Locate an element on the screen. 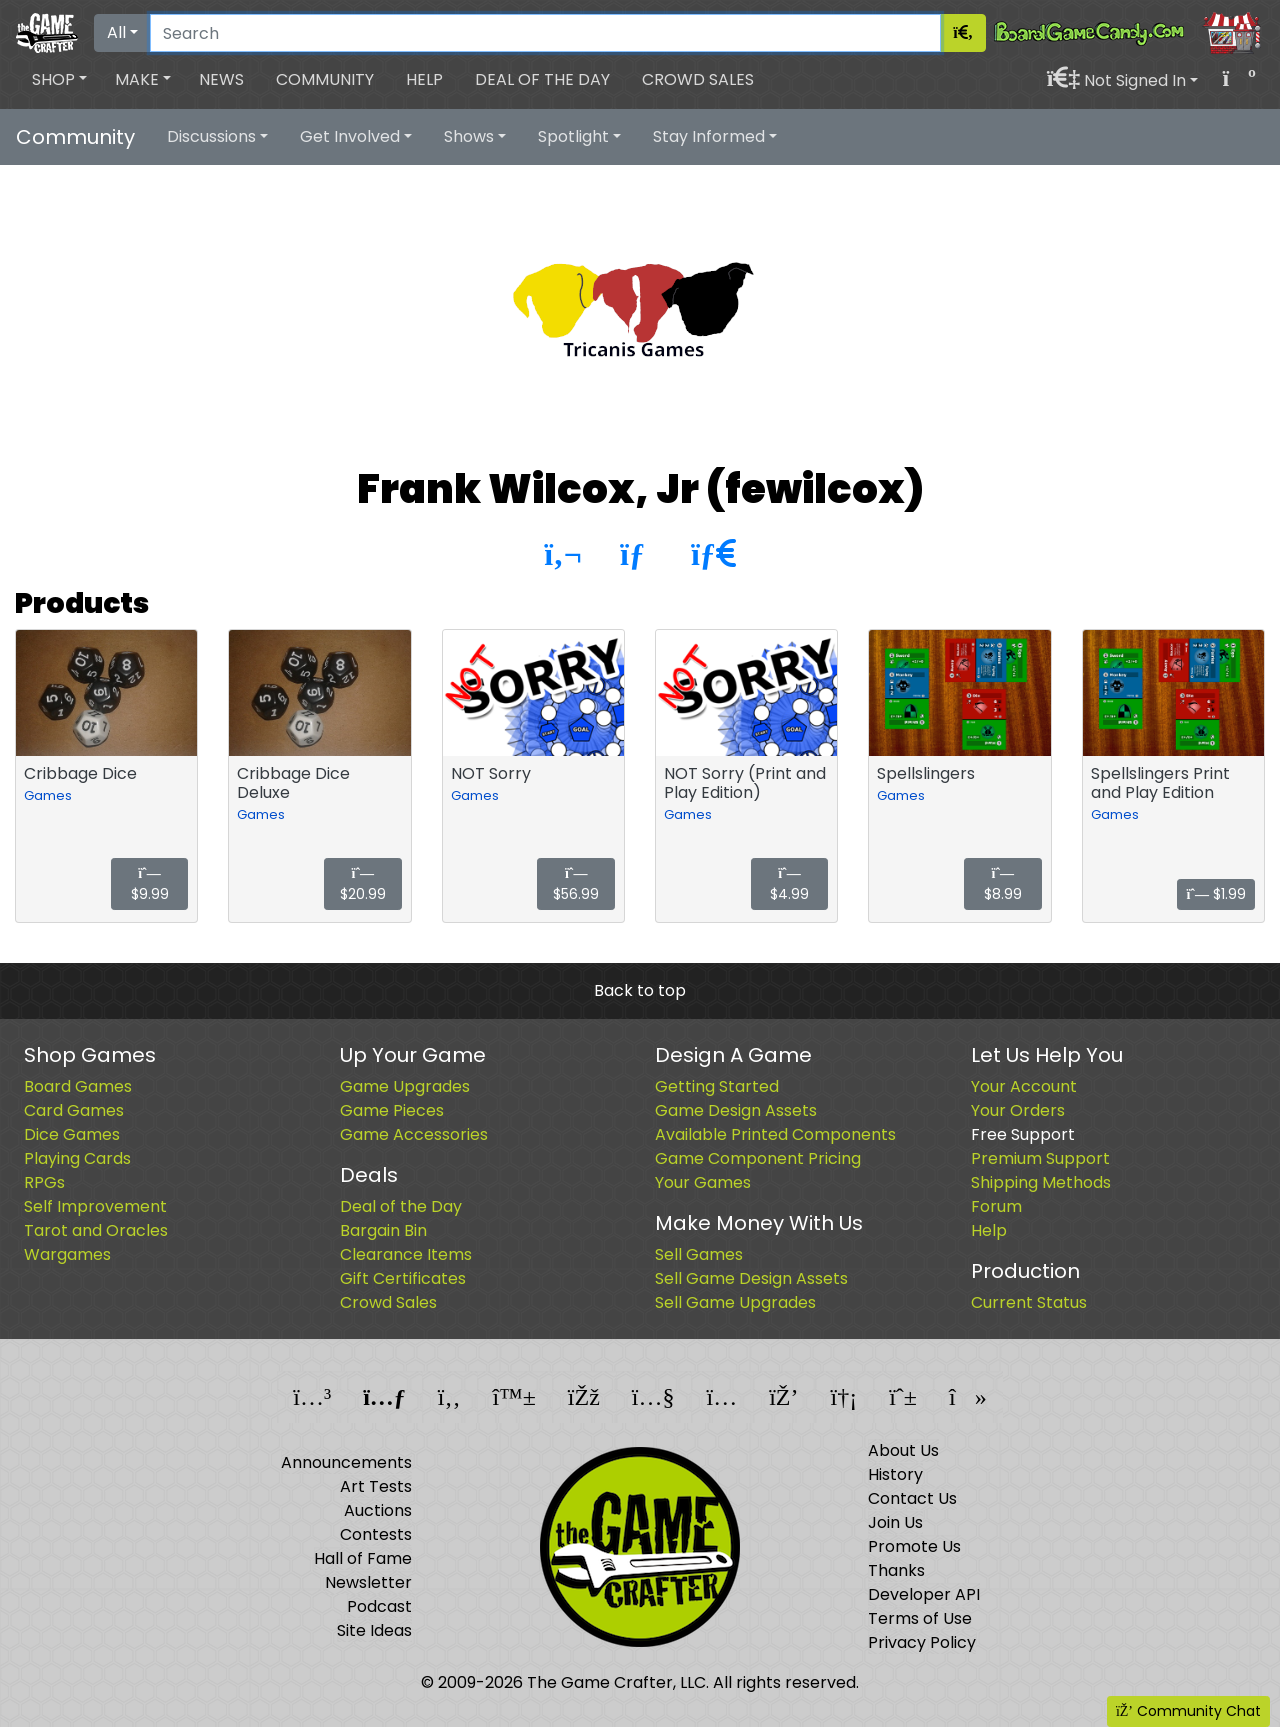 Image resolution: width=1280 pixels, height=1727 pixels. Sell Game Design Assets is located at coordinates (751, 1278).